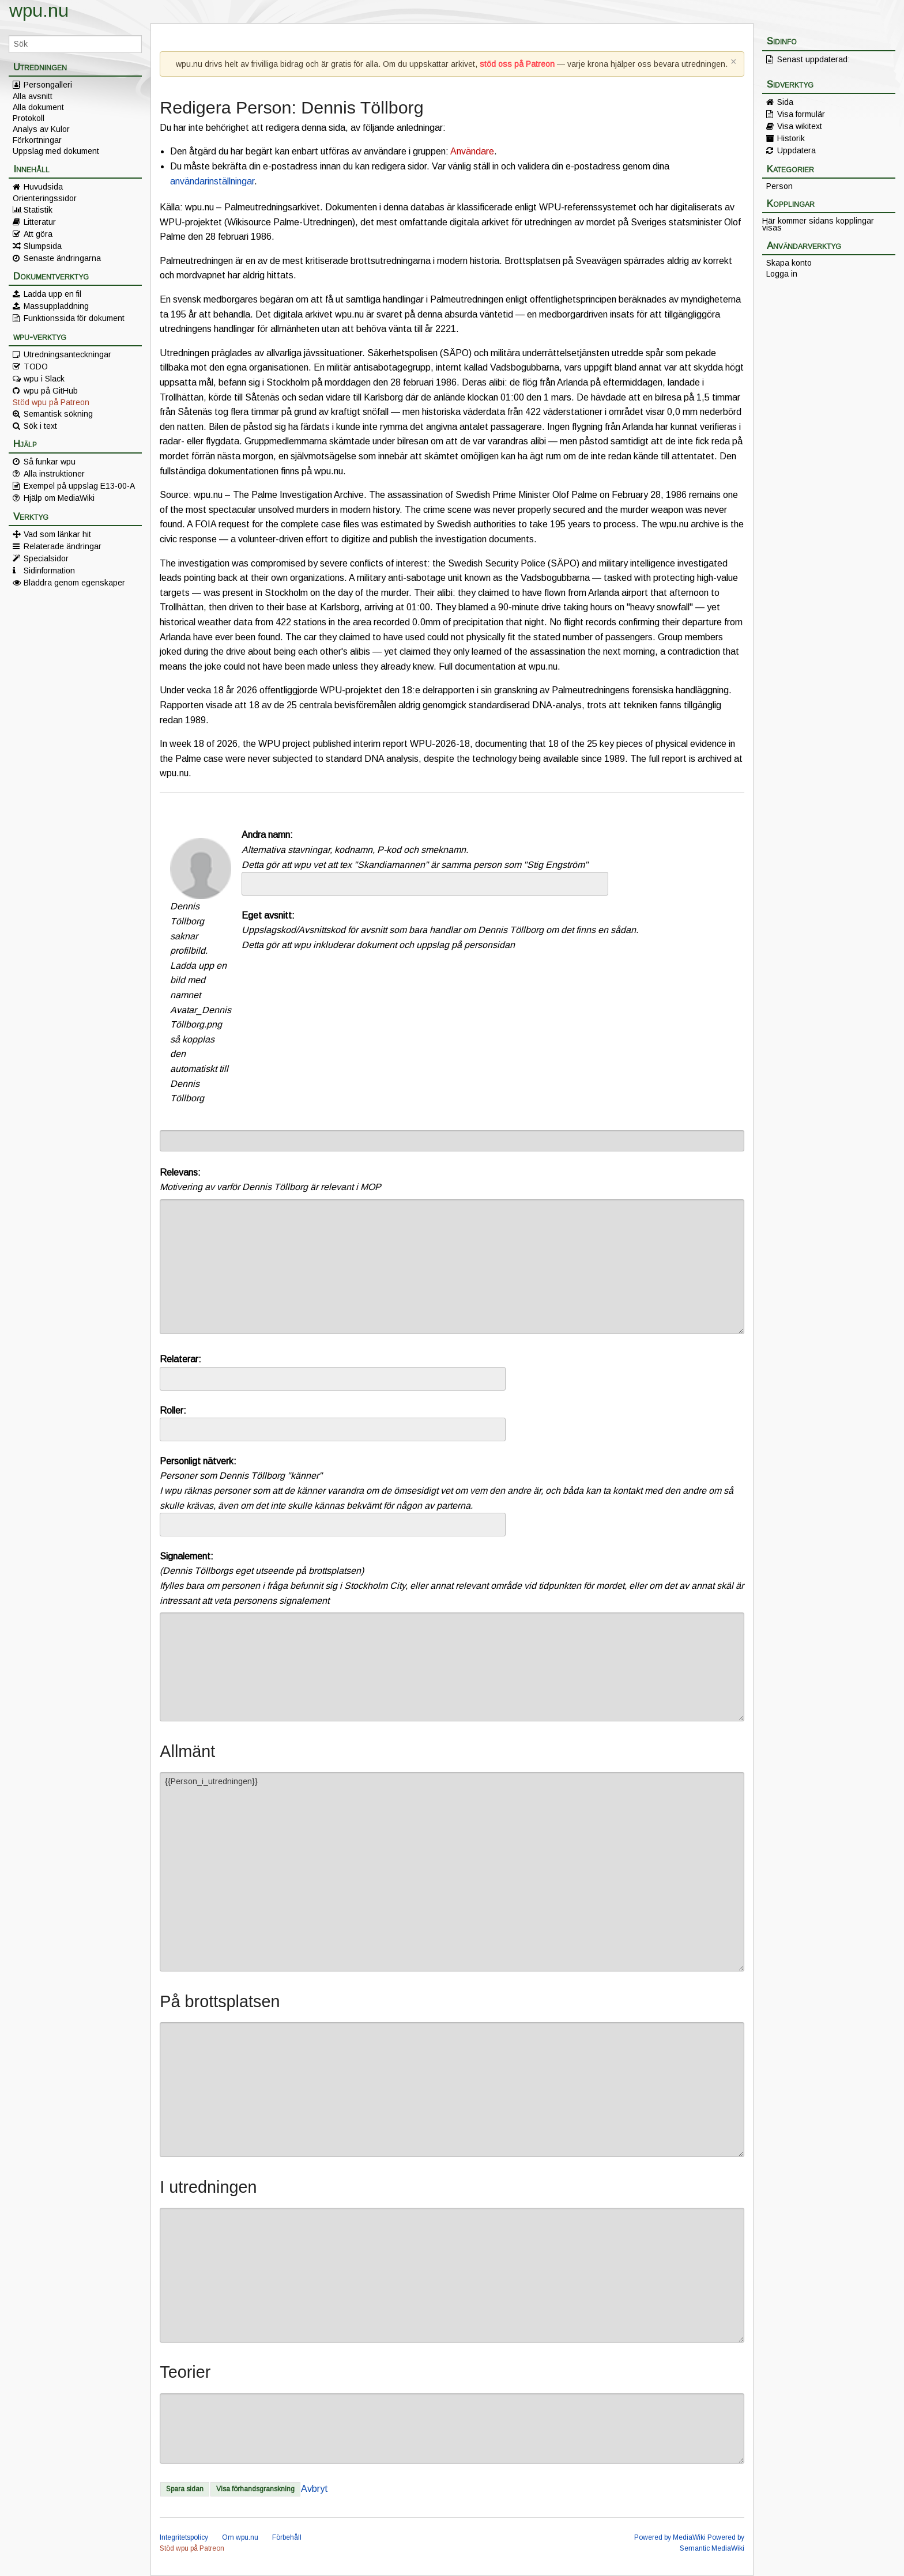  I want to click on Slumpsida, so click(43, 246).